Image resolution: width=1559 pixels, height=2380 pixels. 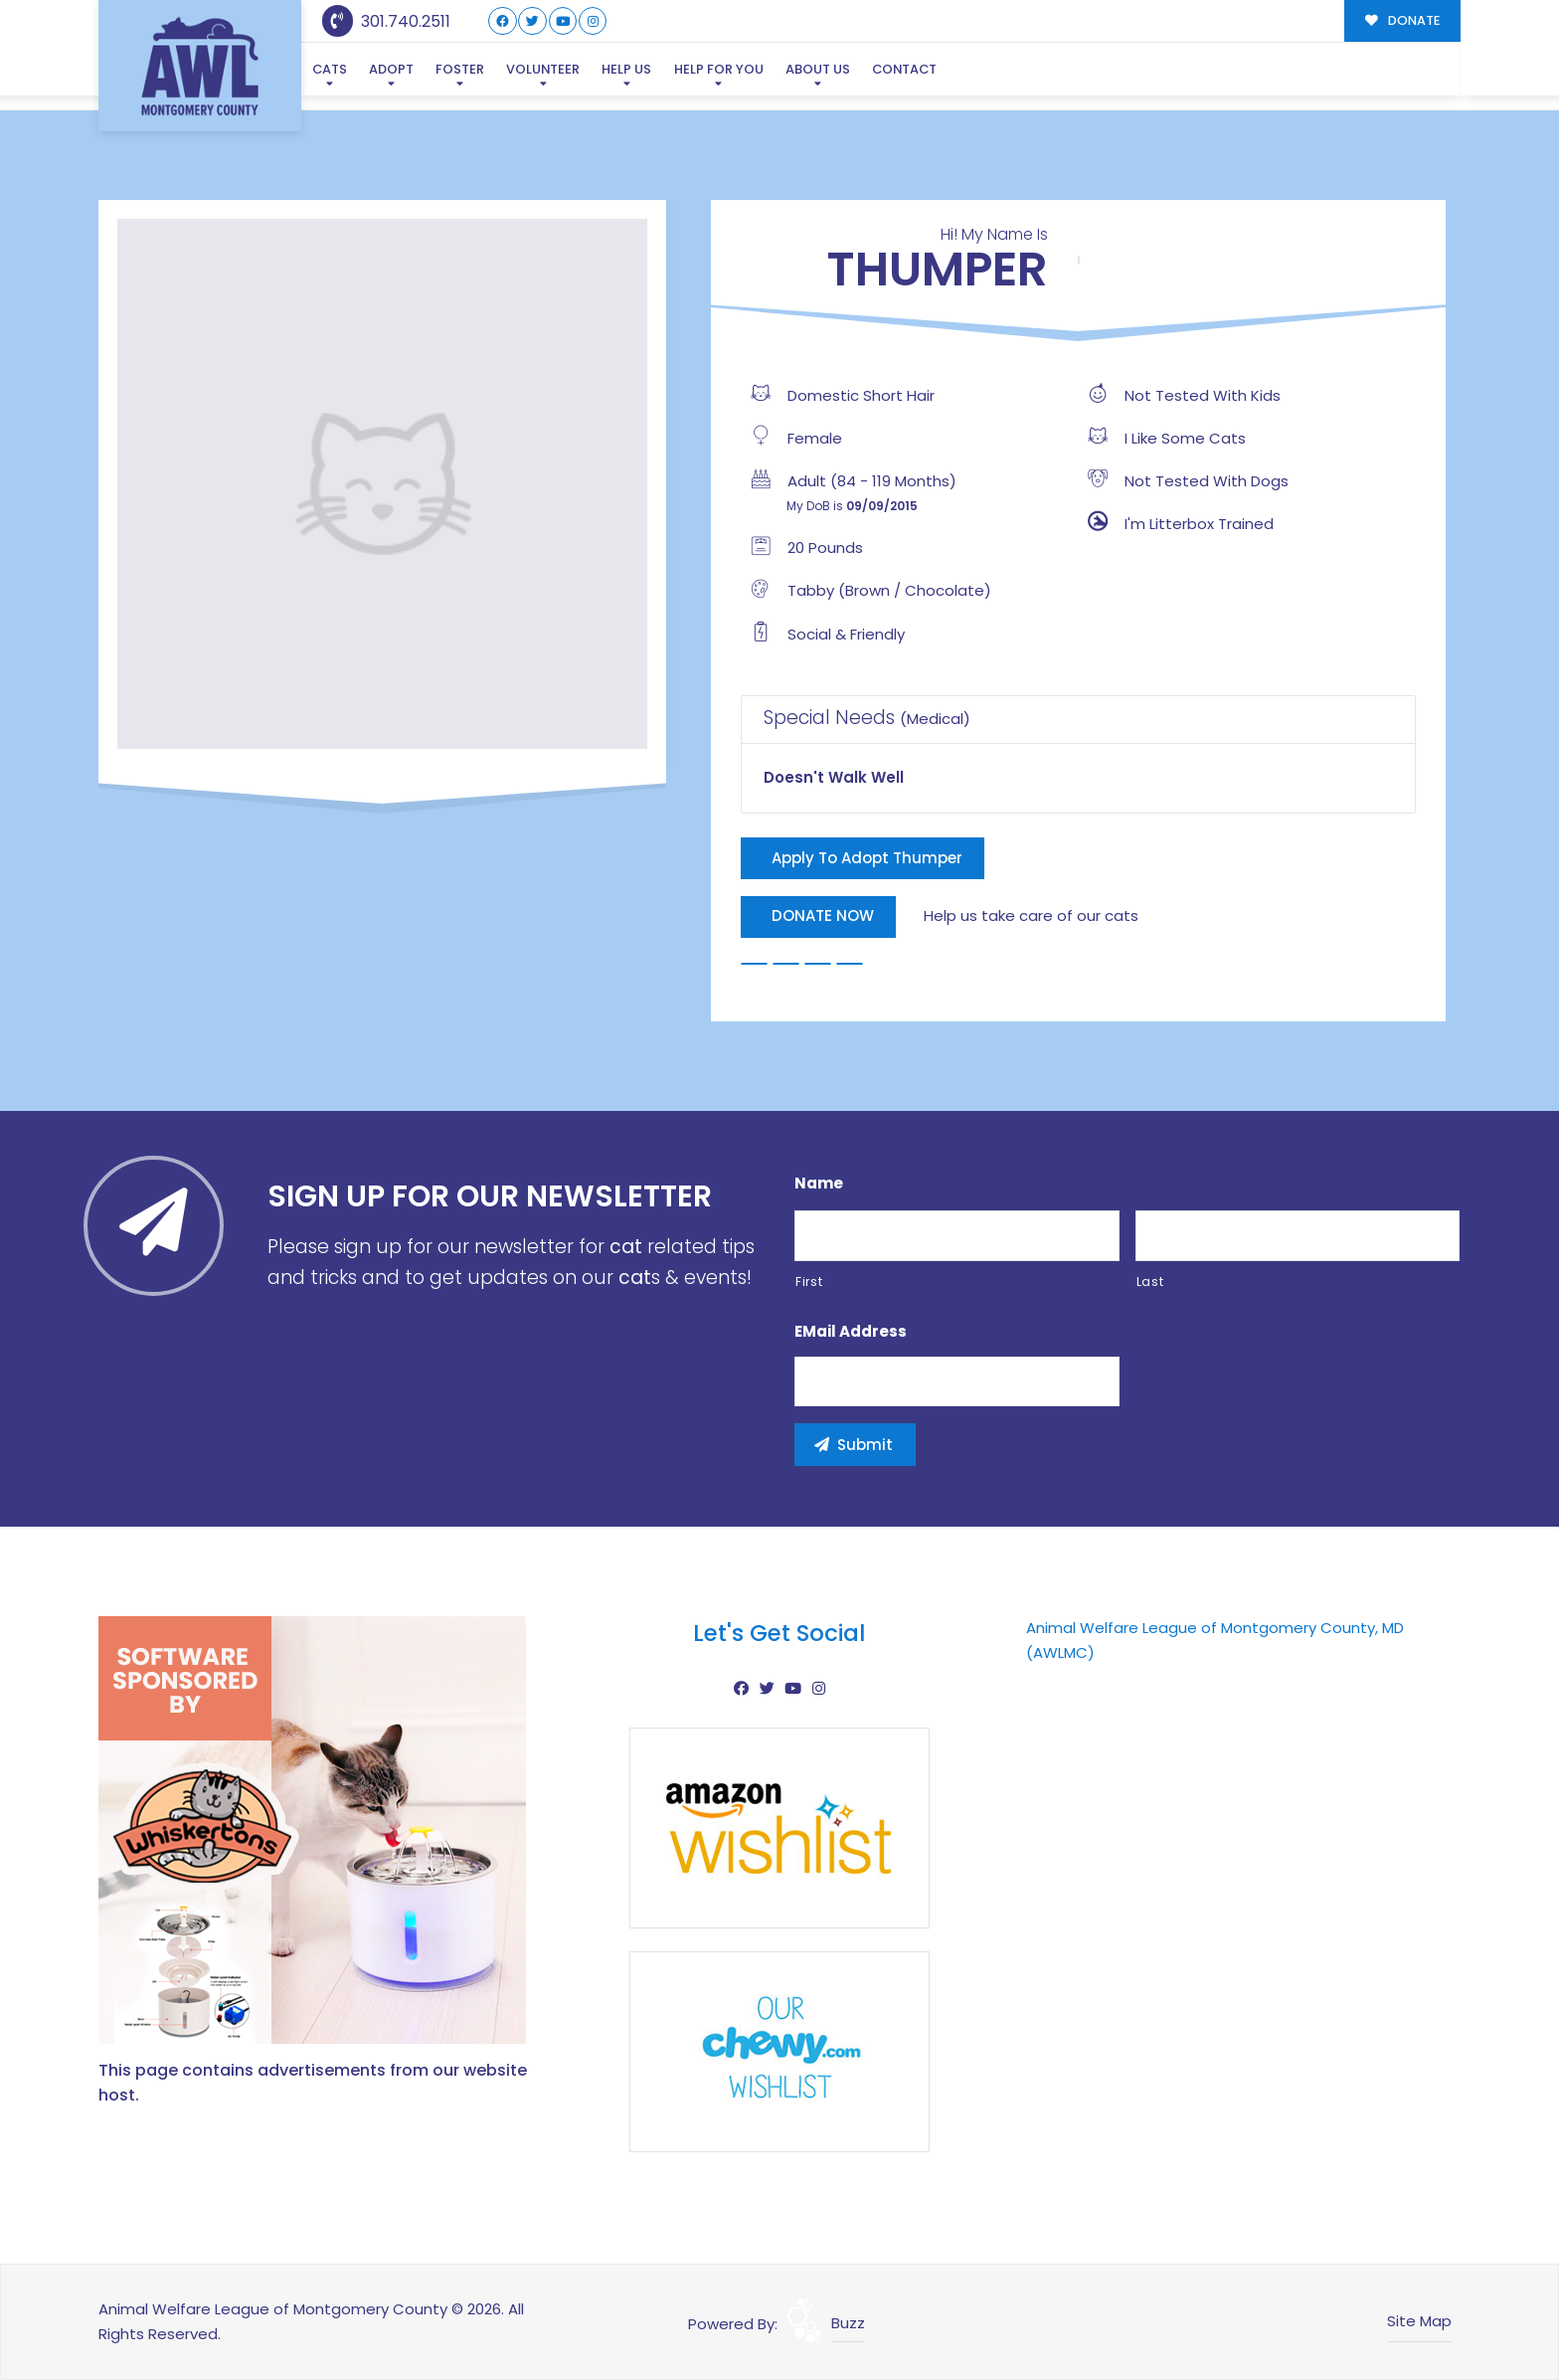 What do you see at coordinates (543, 69) in the screenshot?
I see `Volunteer` at bounding box center [543, 69].